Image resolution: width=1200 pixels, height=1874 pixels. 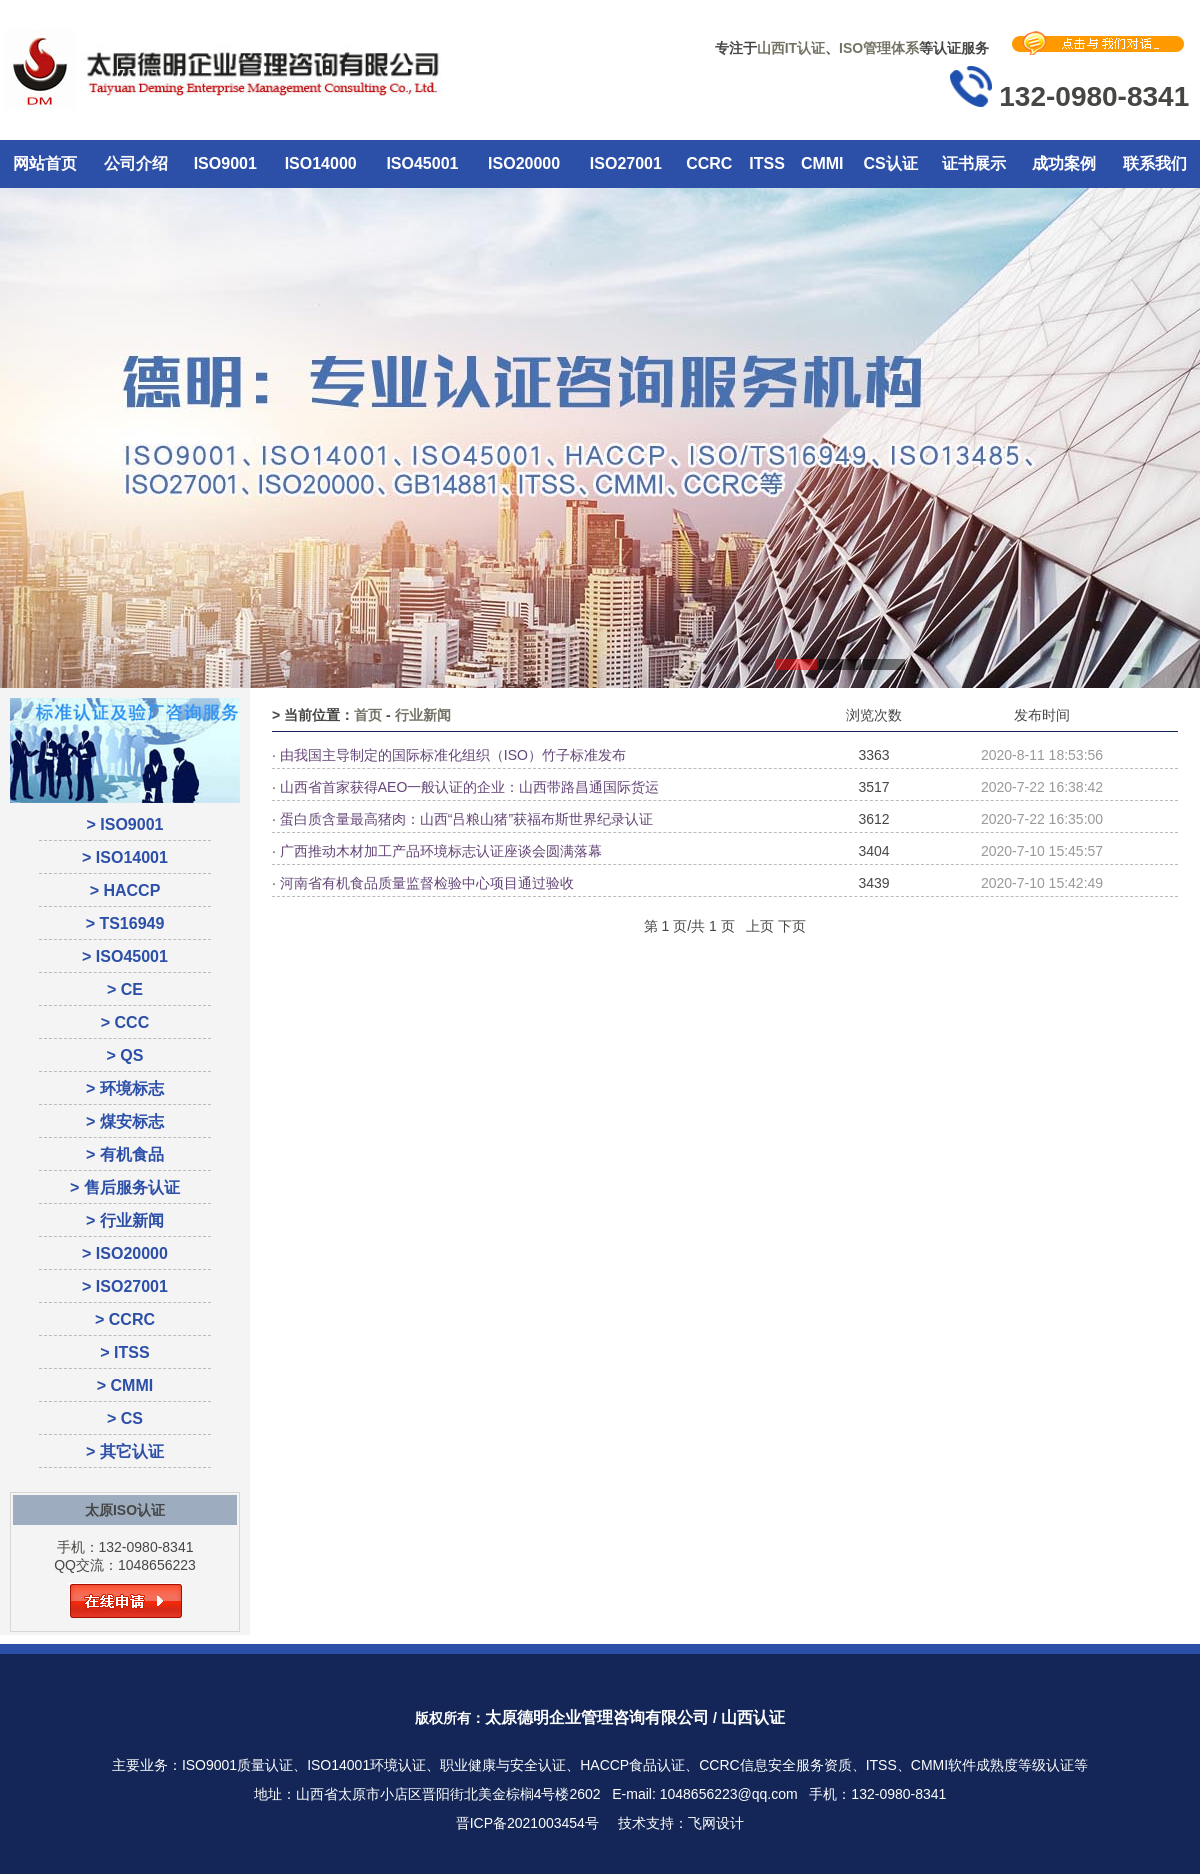 I want to click on 公司介绍, so click(x=136, y=163).